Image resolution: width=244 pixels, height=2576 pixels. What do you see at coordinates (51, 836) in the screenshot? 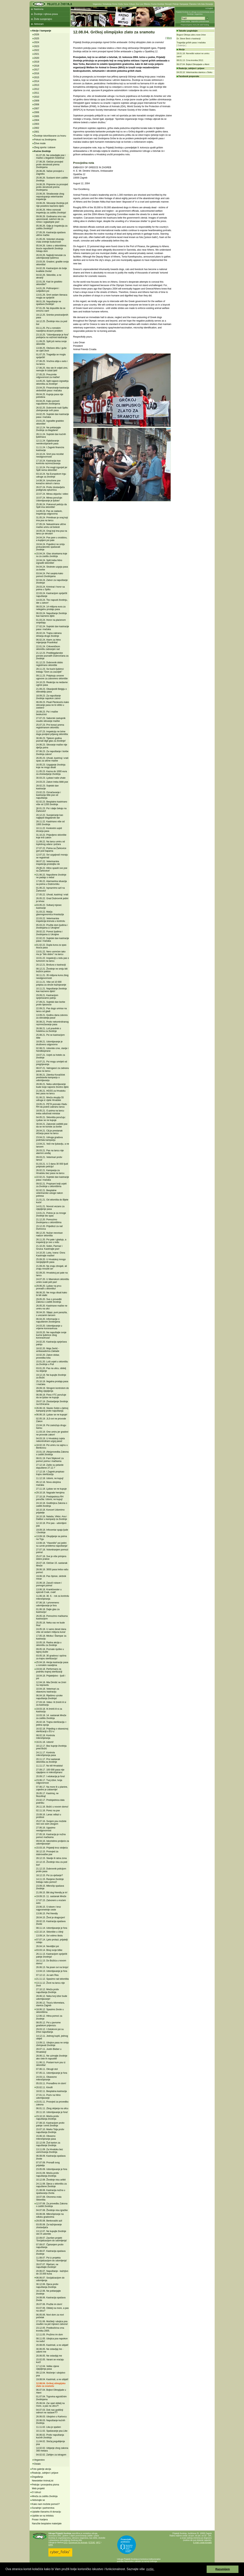
I see `31.10.22. Prijavljeno sklonište koje krši zakon` at bounding box center [51, 836].